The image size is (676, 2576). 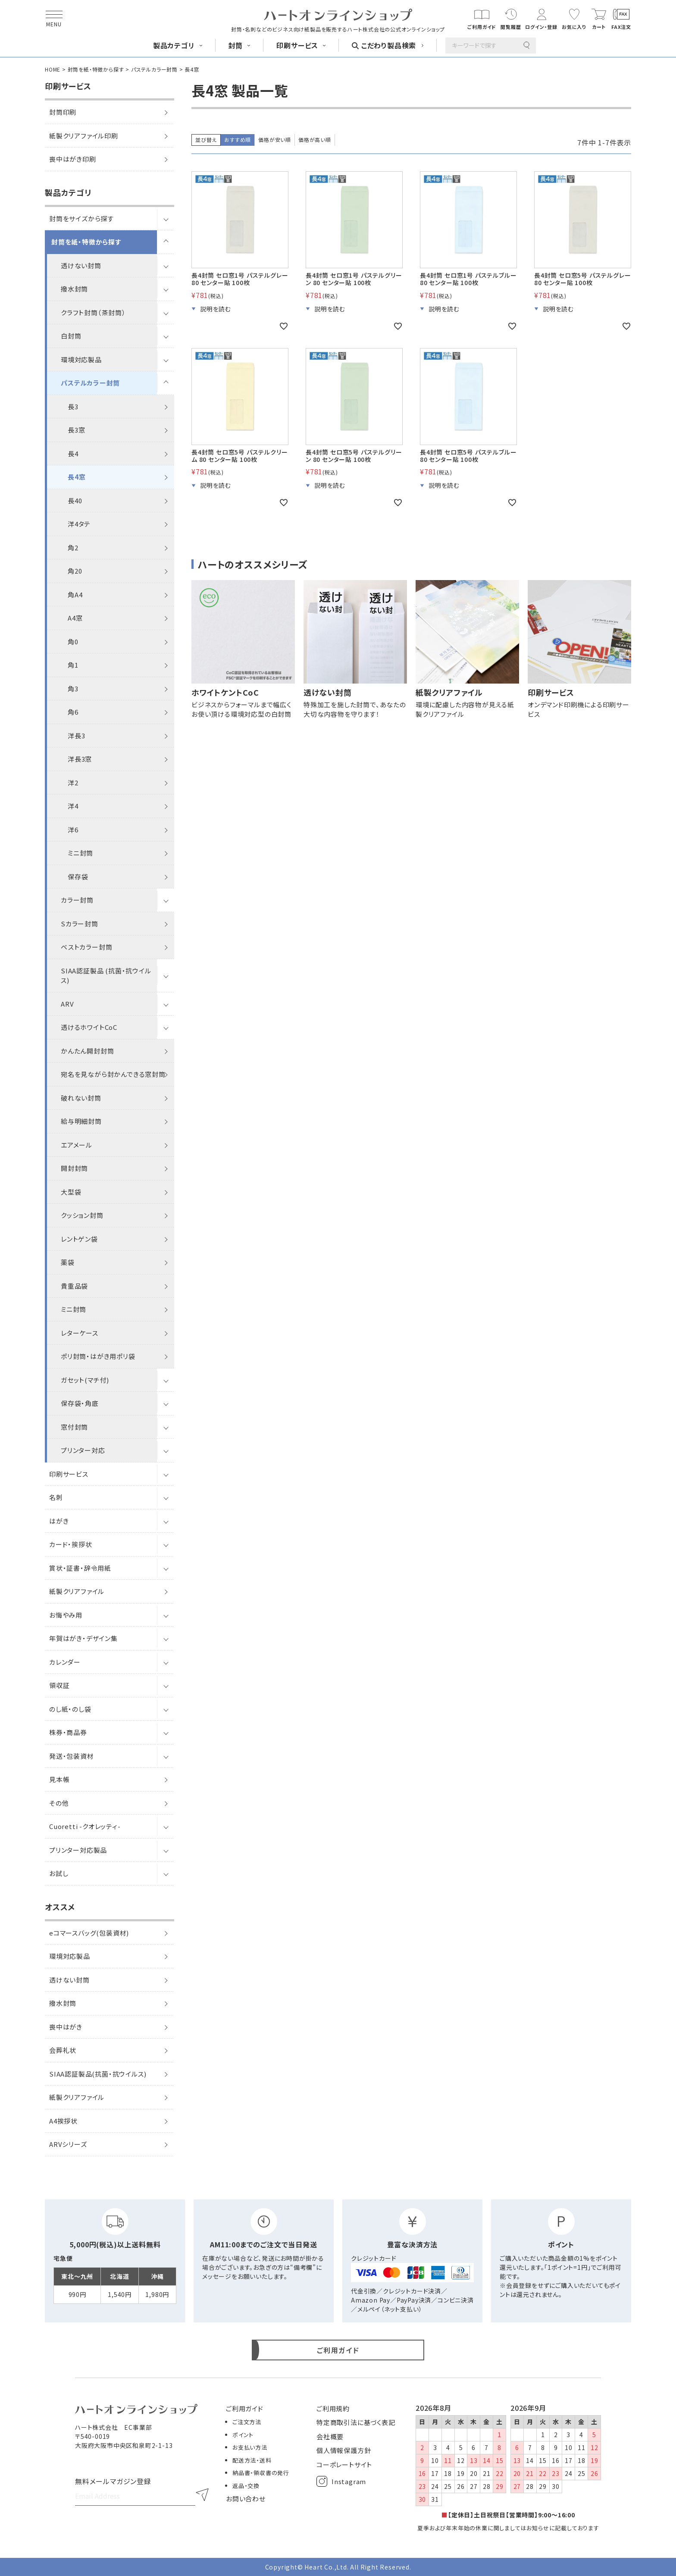 I want to click on 返品・交換, so click(x=246, y=2486).